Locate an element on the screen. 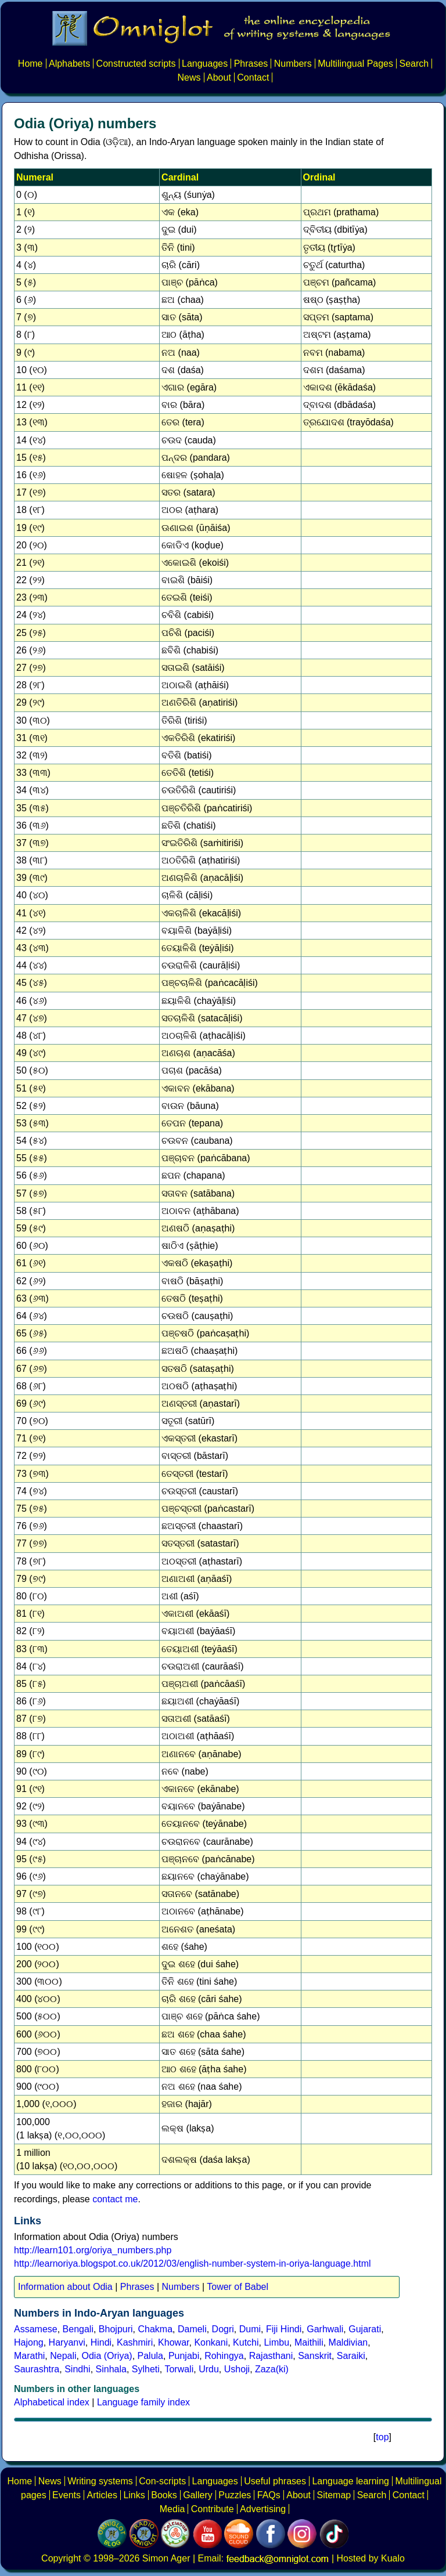 The height and width of the screenshot is (2576, 446). Sinhala is located at coordinates (111, 2369).